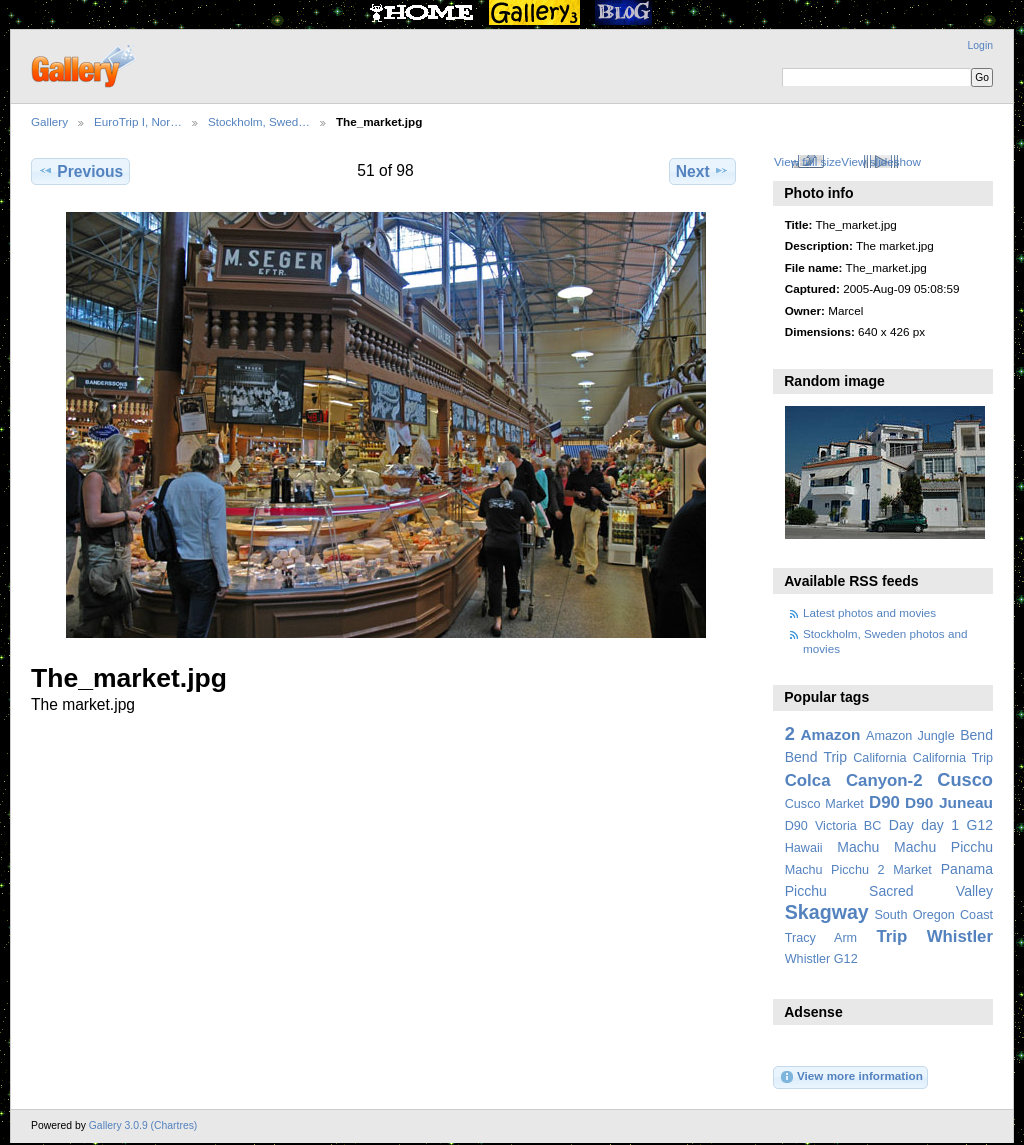 This screenshot has width=1024, height=1145. I want to click on day 1, so click(940, 825).